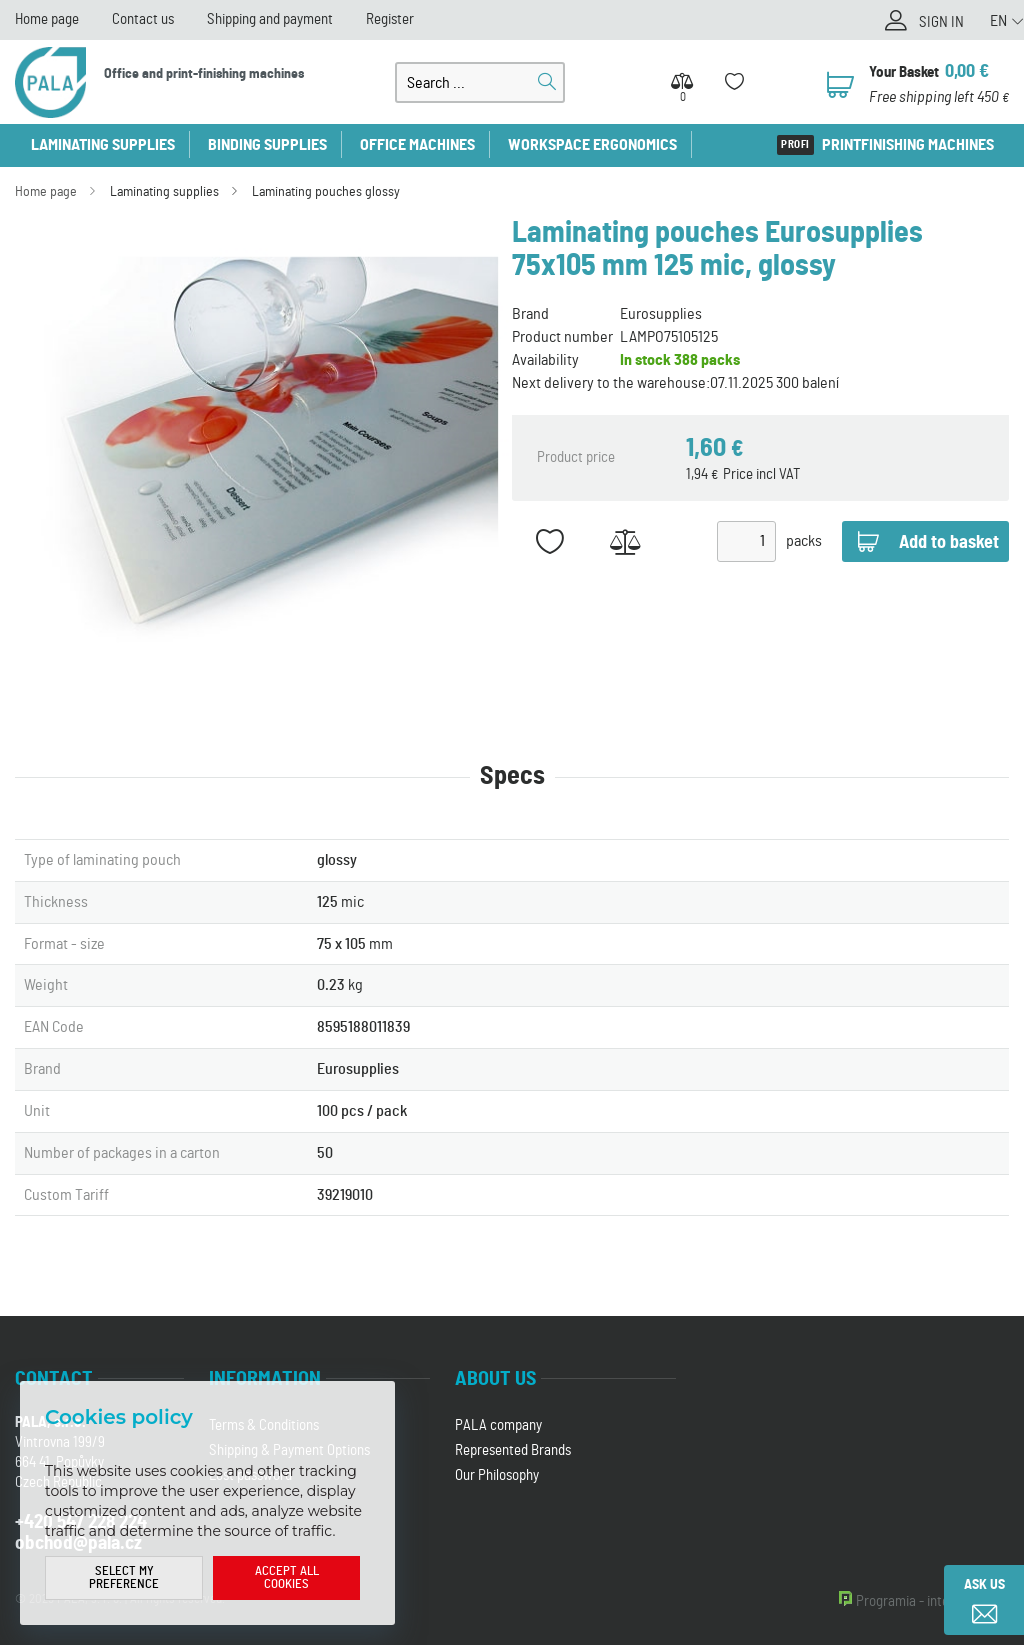 The width and height of the screenshot is (1024, 1645). What do you see at coordinates (390, 19) in the screenshot?
I see `Register` at bounding box center [390, 19].